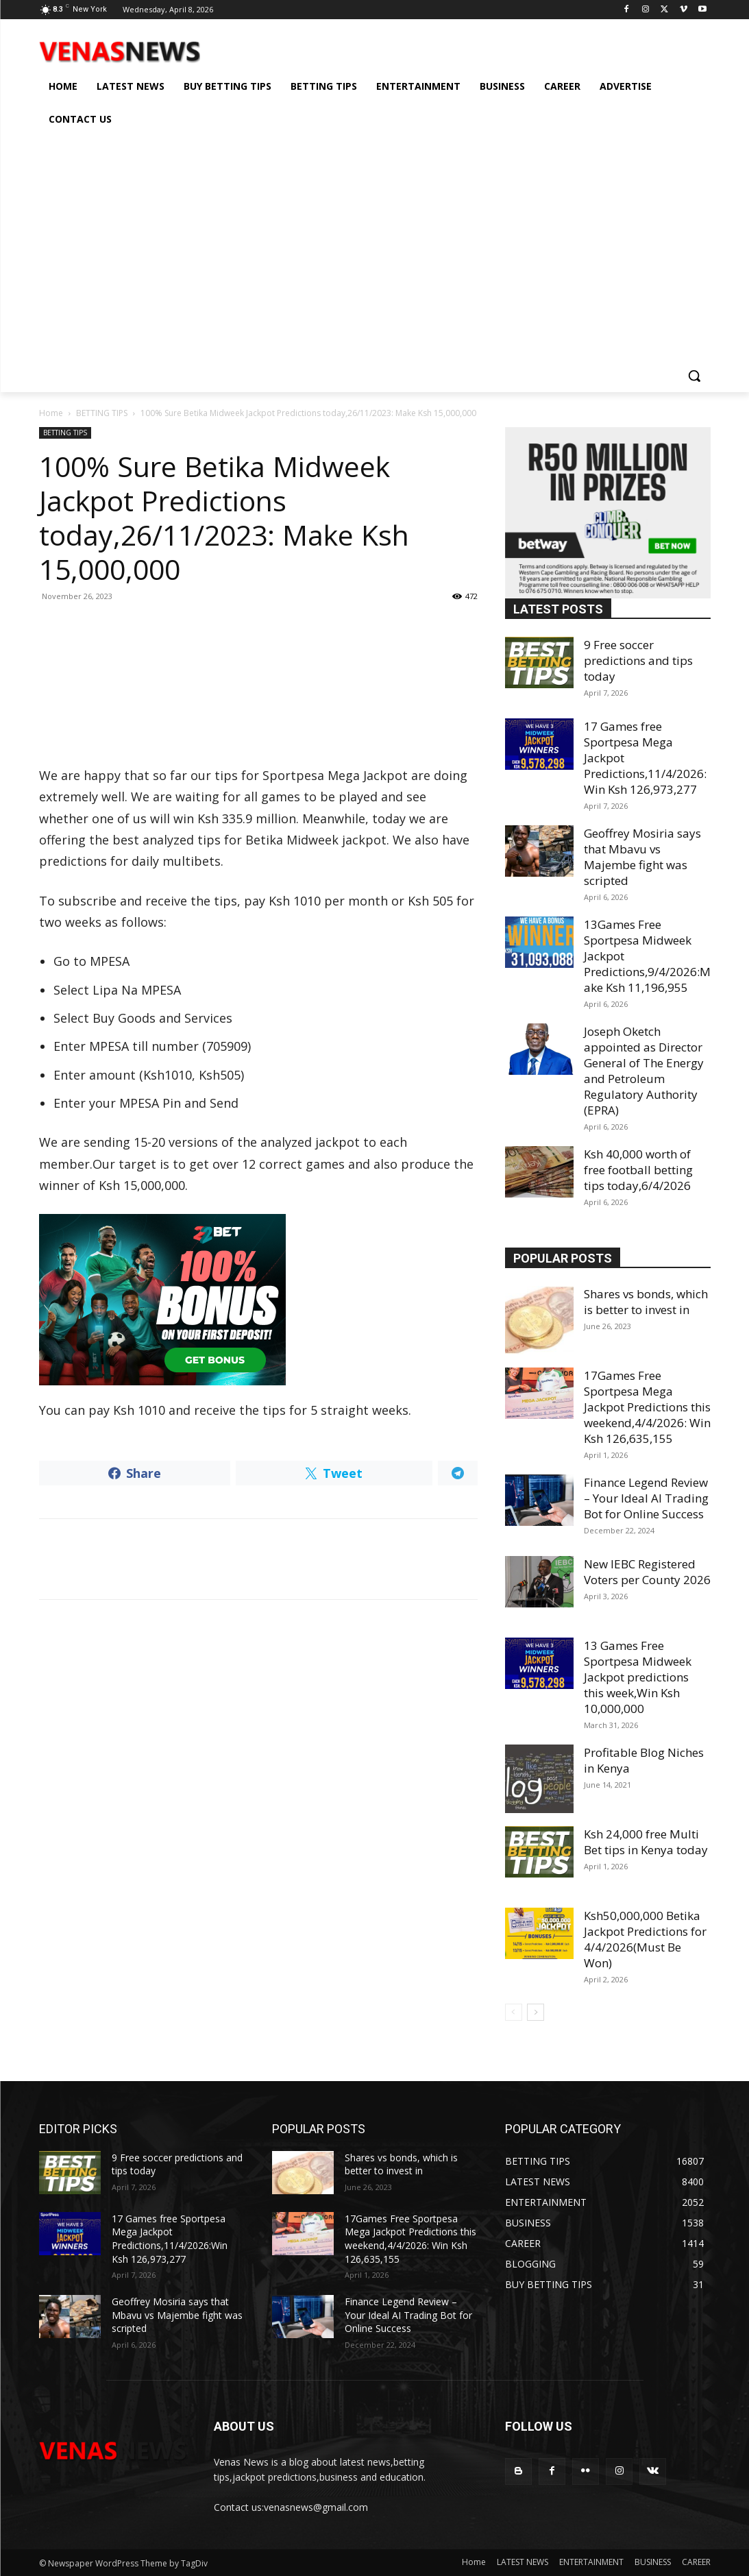 This screenshot has height=2576, width=749. What do you see at coordinates (645, 1939) in the screenshot?
I see `Ksh50,000,000 Betika Jackpot Predictions for 4/4/2026(Must Be Won)` at bounding box center [645, 1939].